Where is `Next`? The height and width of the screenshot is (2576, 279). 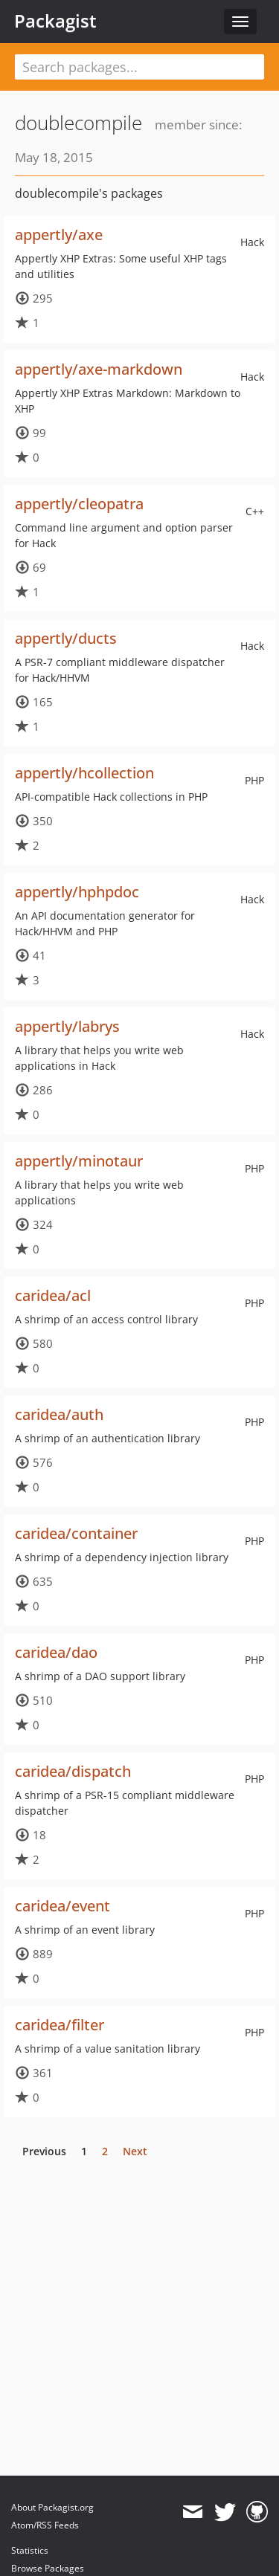 Next is located at coordinates (135, 2151).